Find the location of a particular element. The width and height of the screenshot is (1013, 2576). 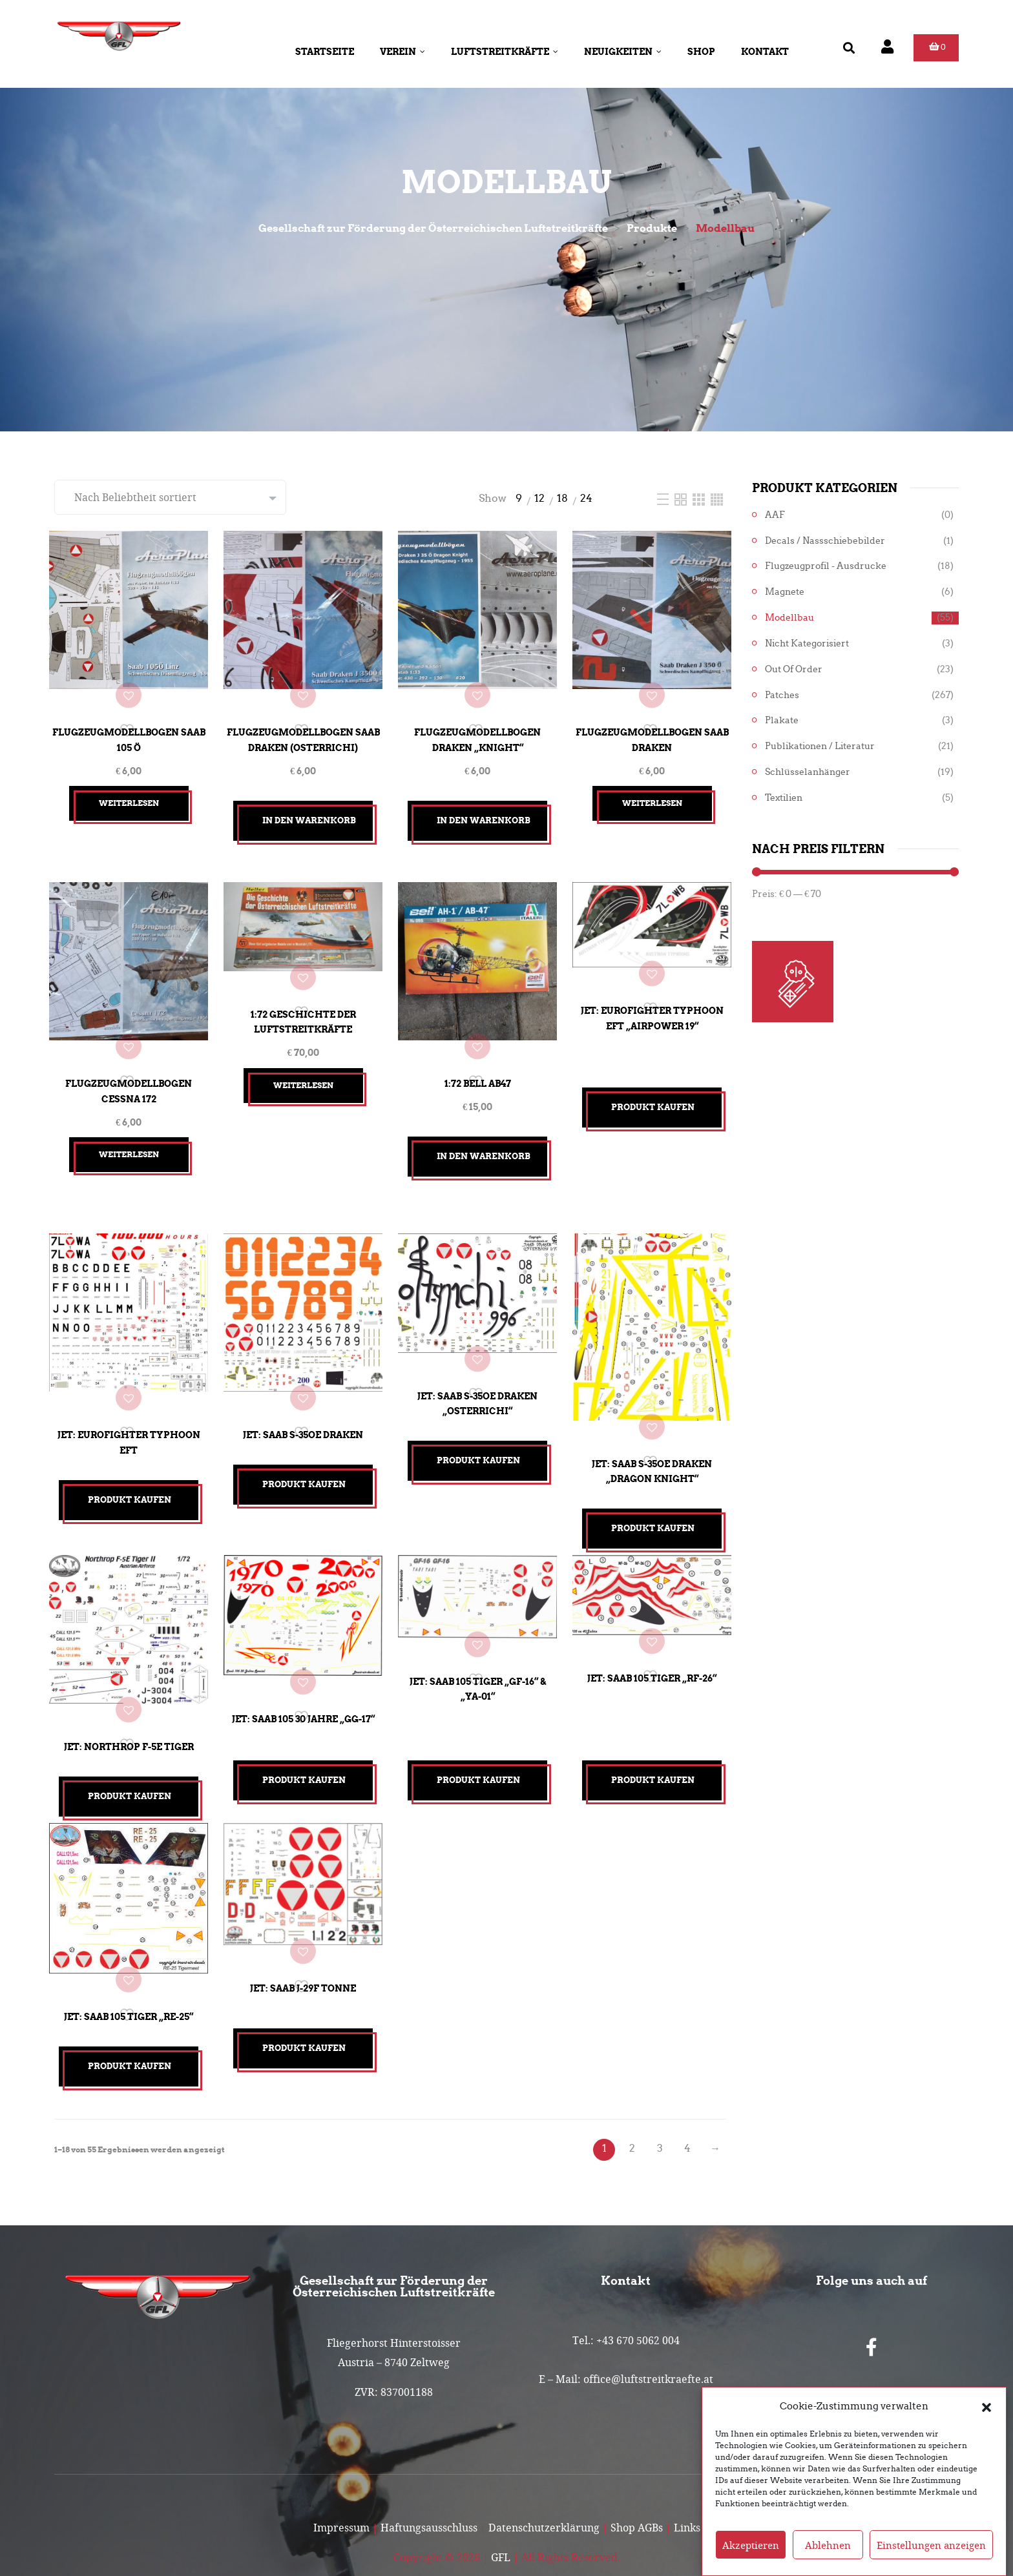

Neuigkeiten is located at coordinates (623, 51).